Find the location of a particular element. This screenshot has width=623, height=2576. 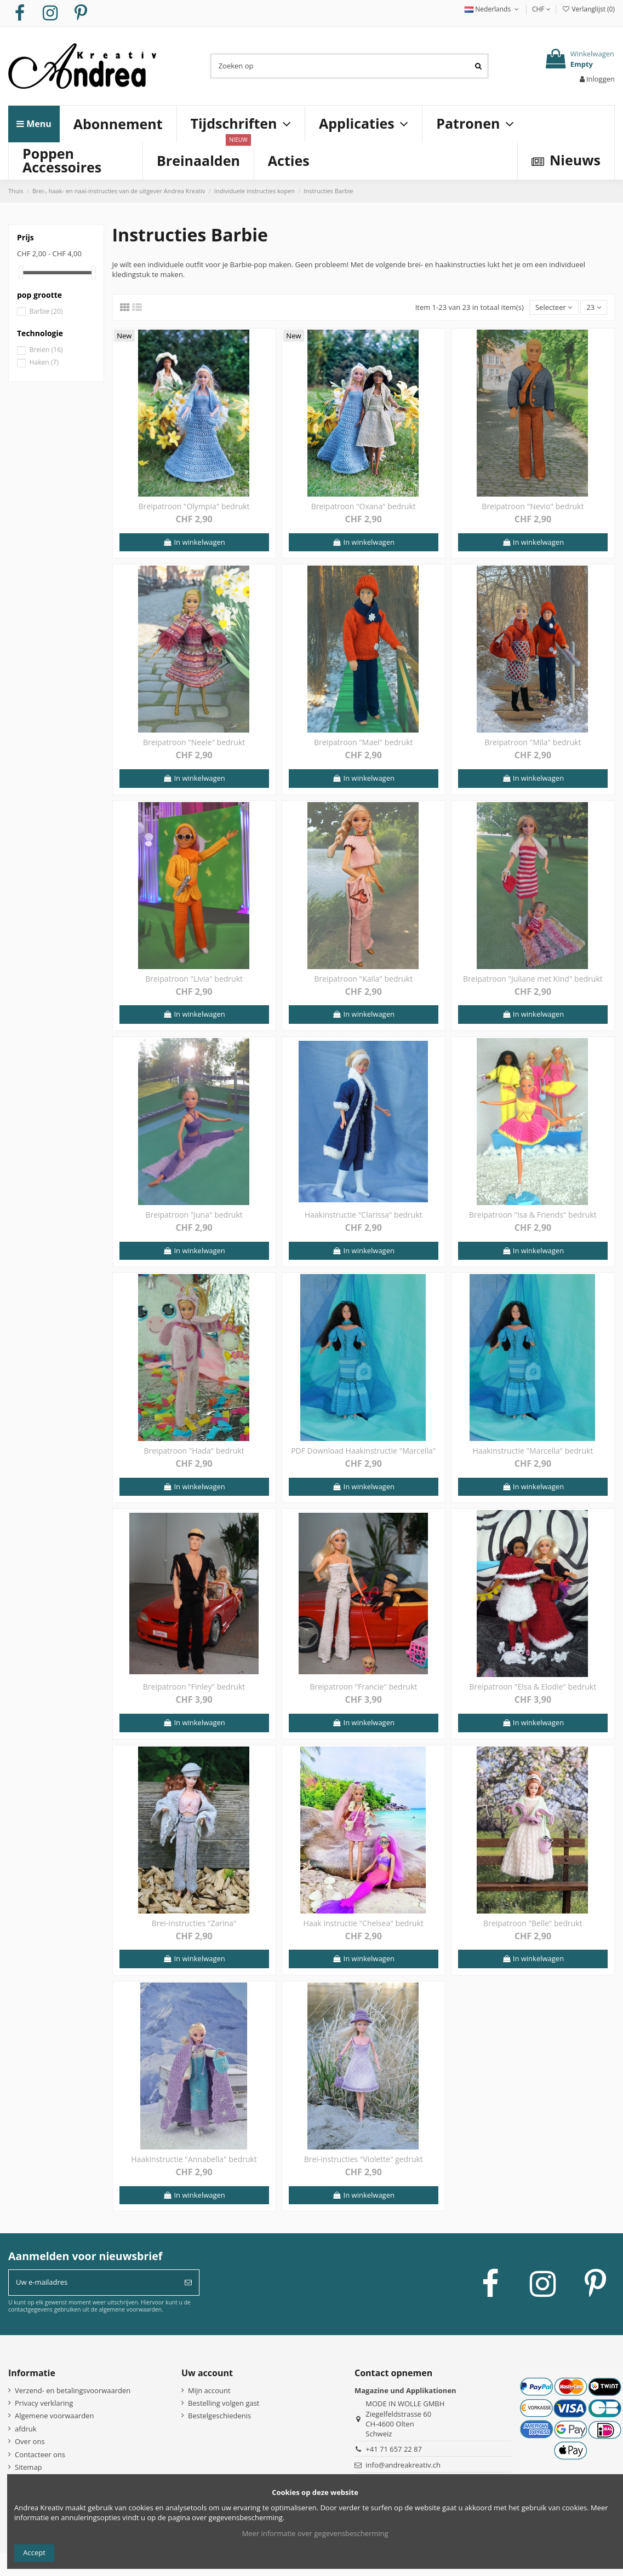

Breien is located at coordinates (45, 349).